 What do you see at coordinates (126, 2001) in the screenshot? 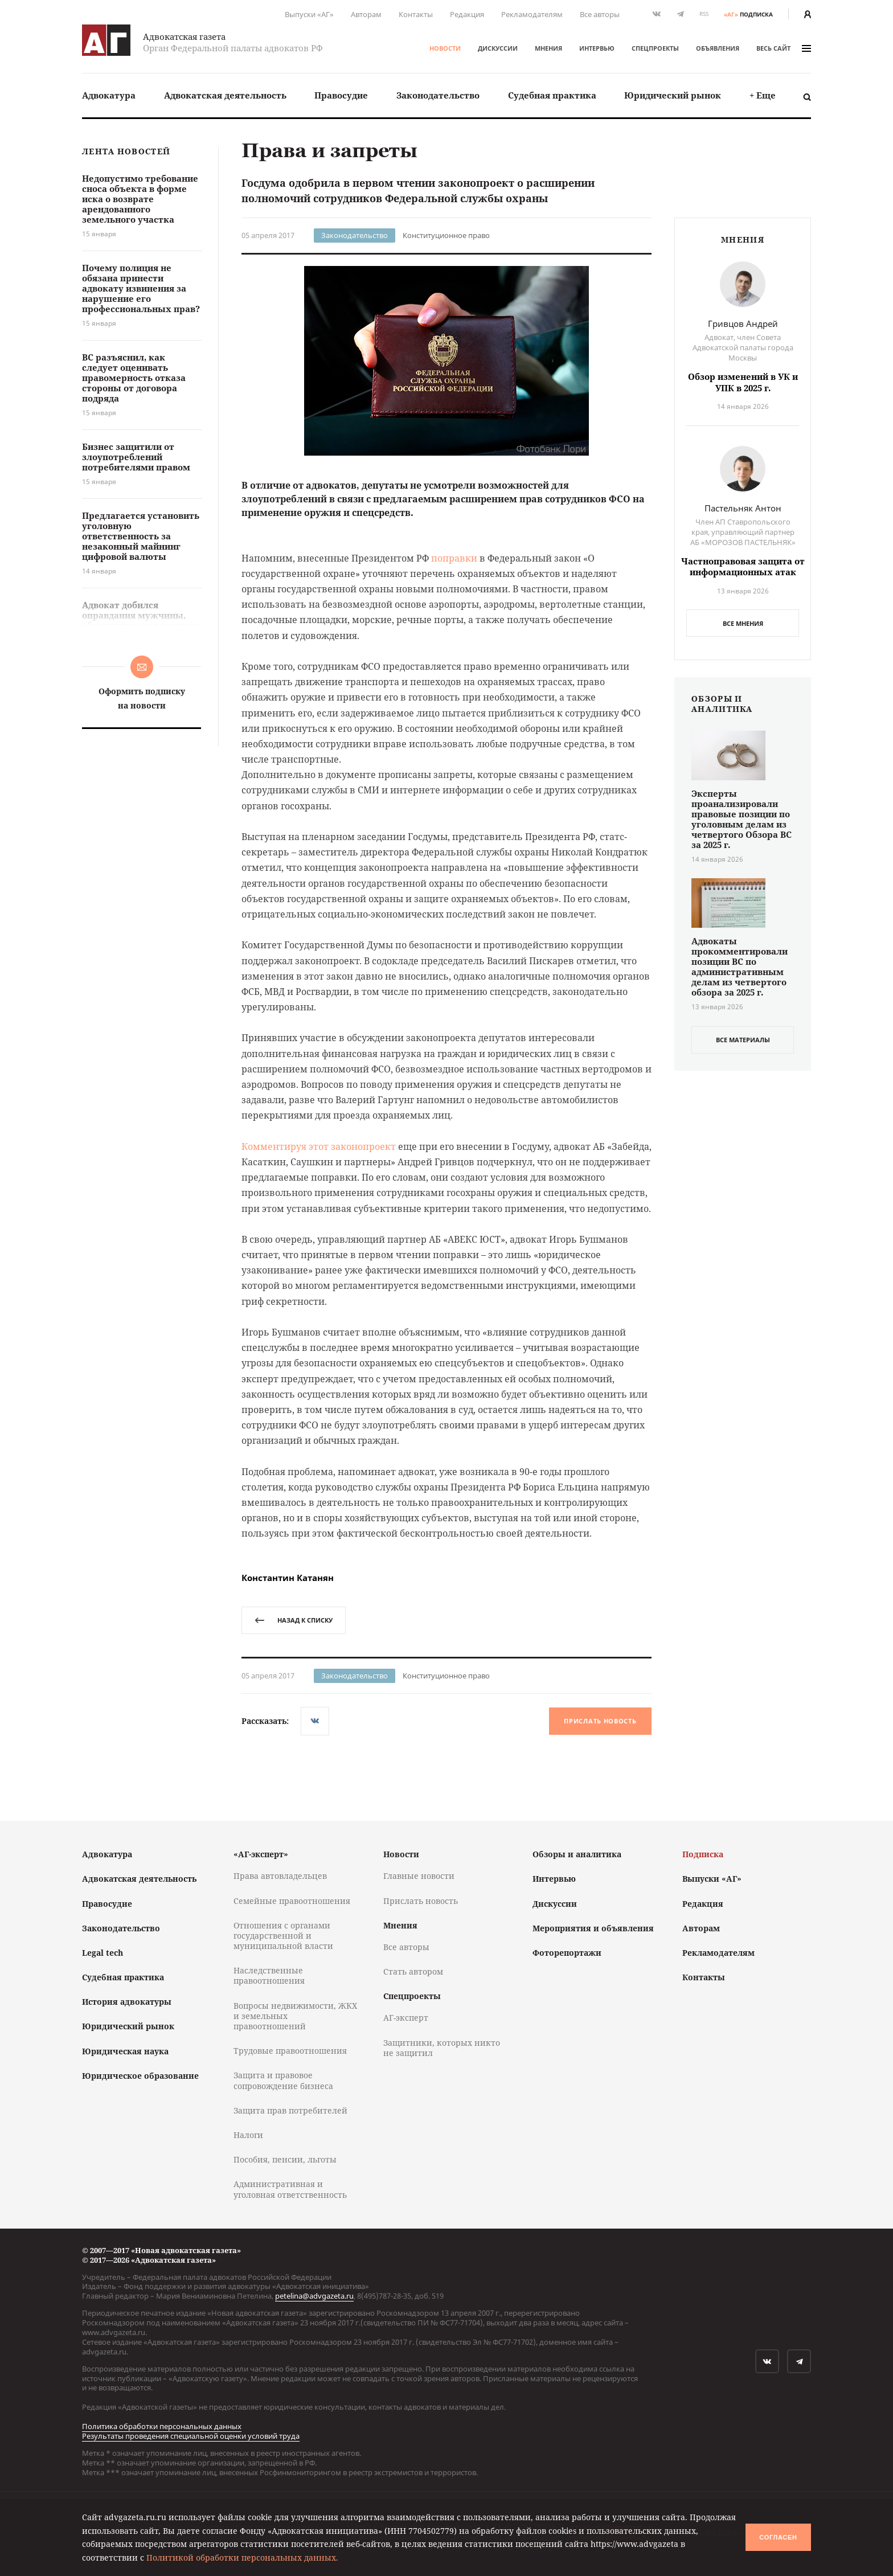
I see `История адвокатуры` at bounding box center [126, 2001].